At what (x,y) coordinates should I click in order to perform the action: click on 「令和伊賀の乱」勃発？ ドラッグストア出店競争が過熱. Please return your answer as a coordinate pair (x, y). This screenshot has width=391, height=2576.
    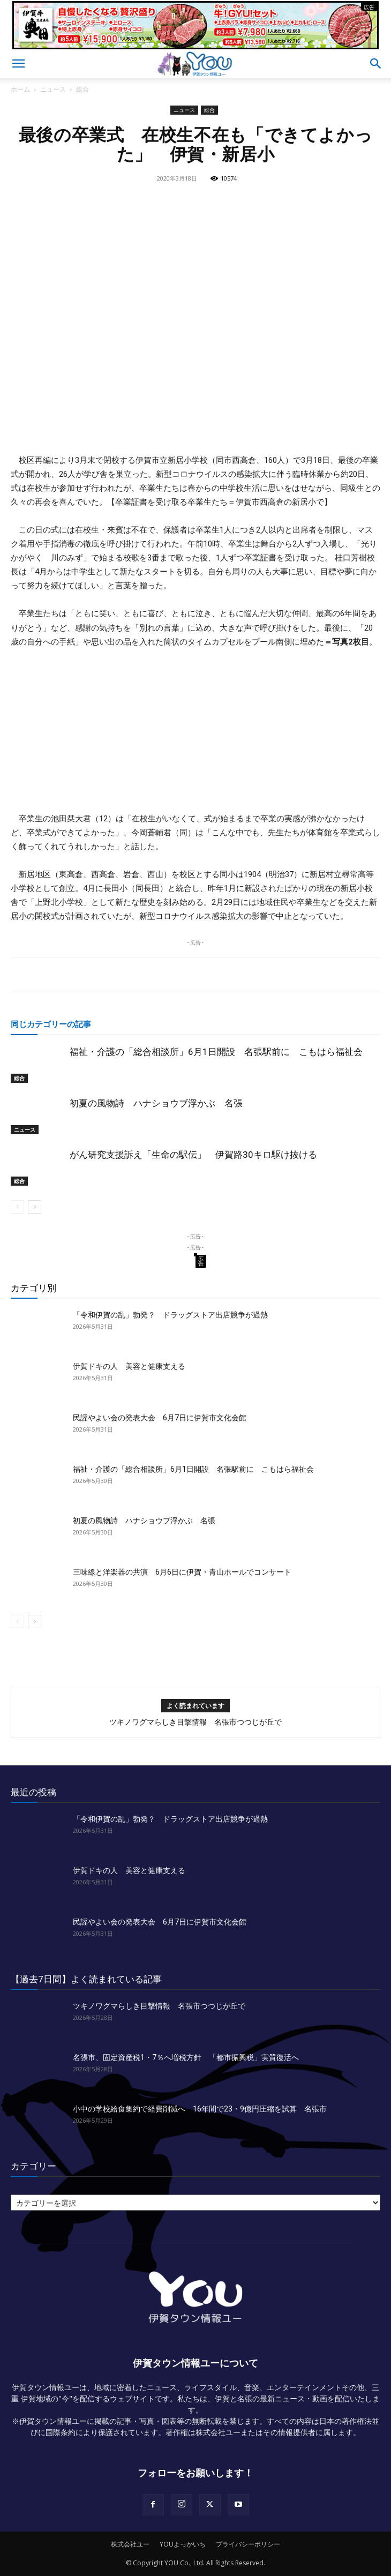
    Looking at the image, I should click on (170, 1315).